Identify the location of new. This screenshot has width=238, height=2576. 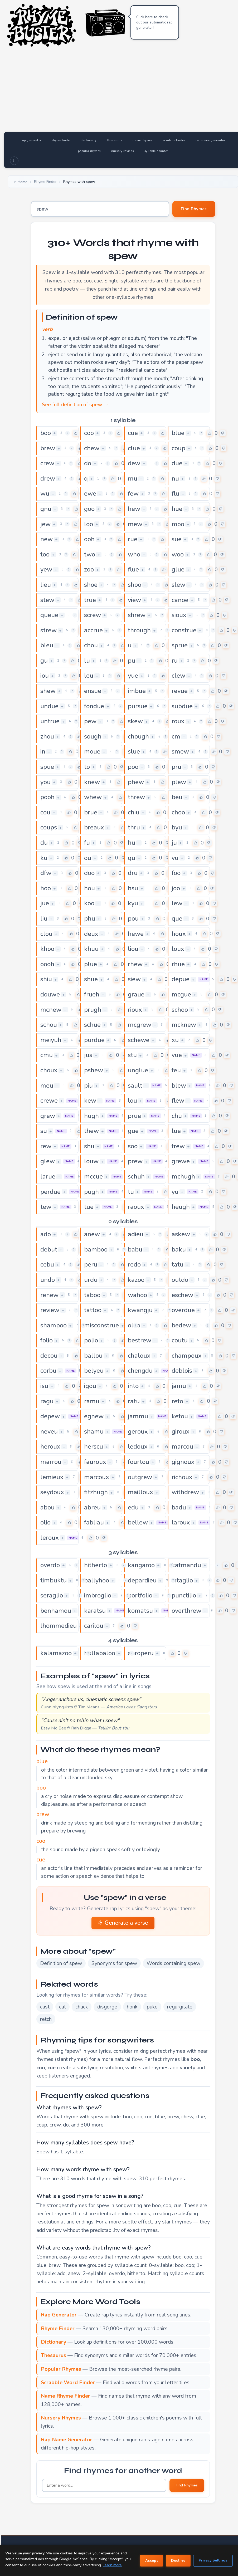
(46, 539).